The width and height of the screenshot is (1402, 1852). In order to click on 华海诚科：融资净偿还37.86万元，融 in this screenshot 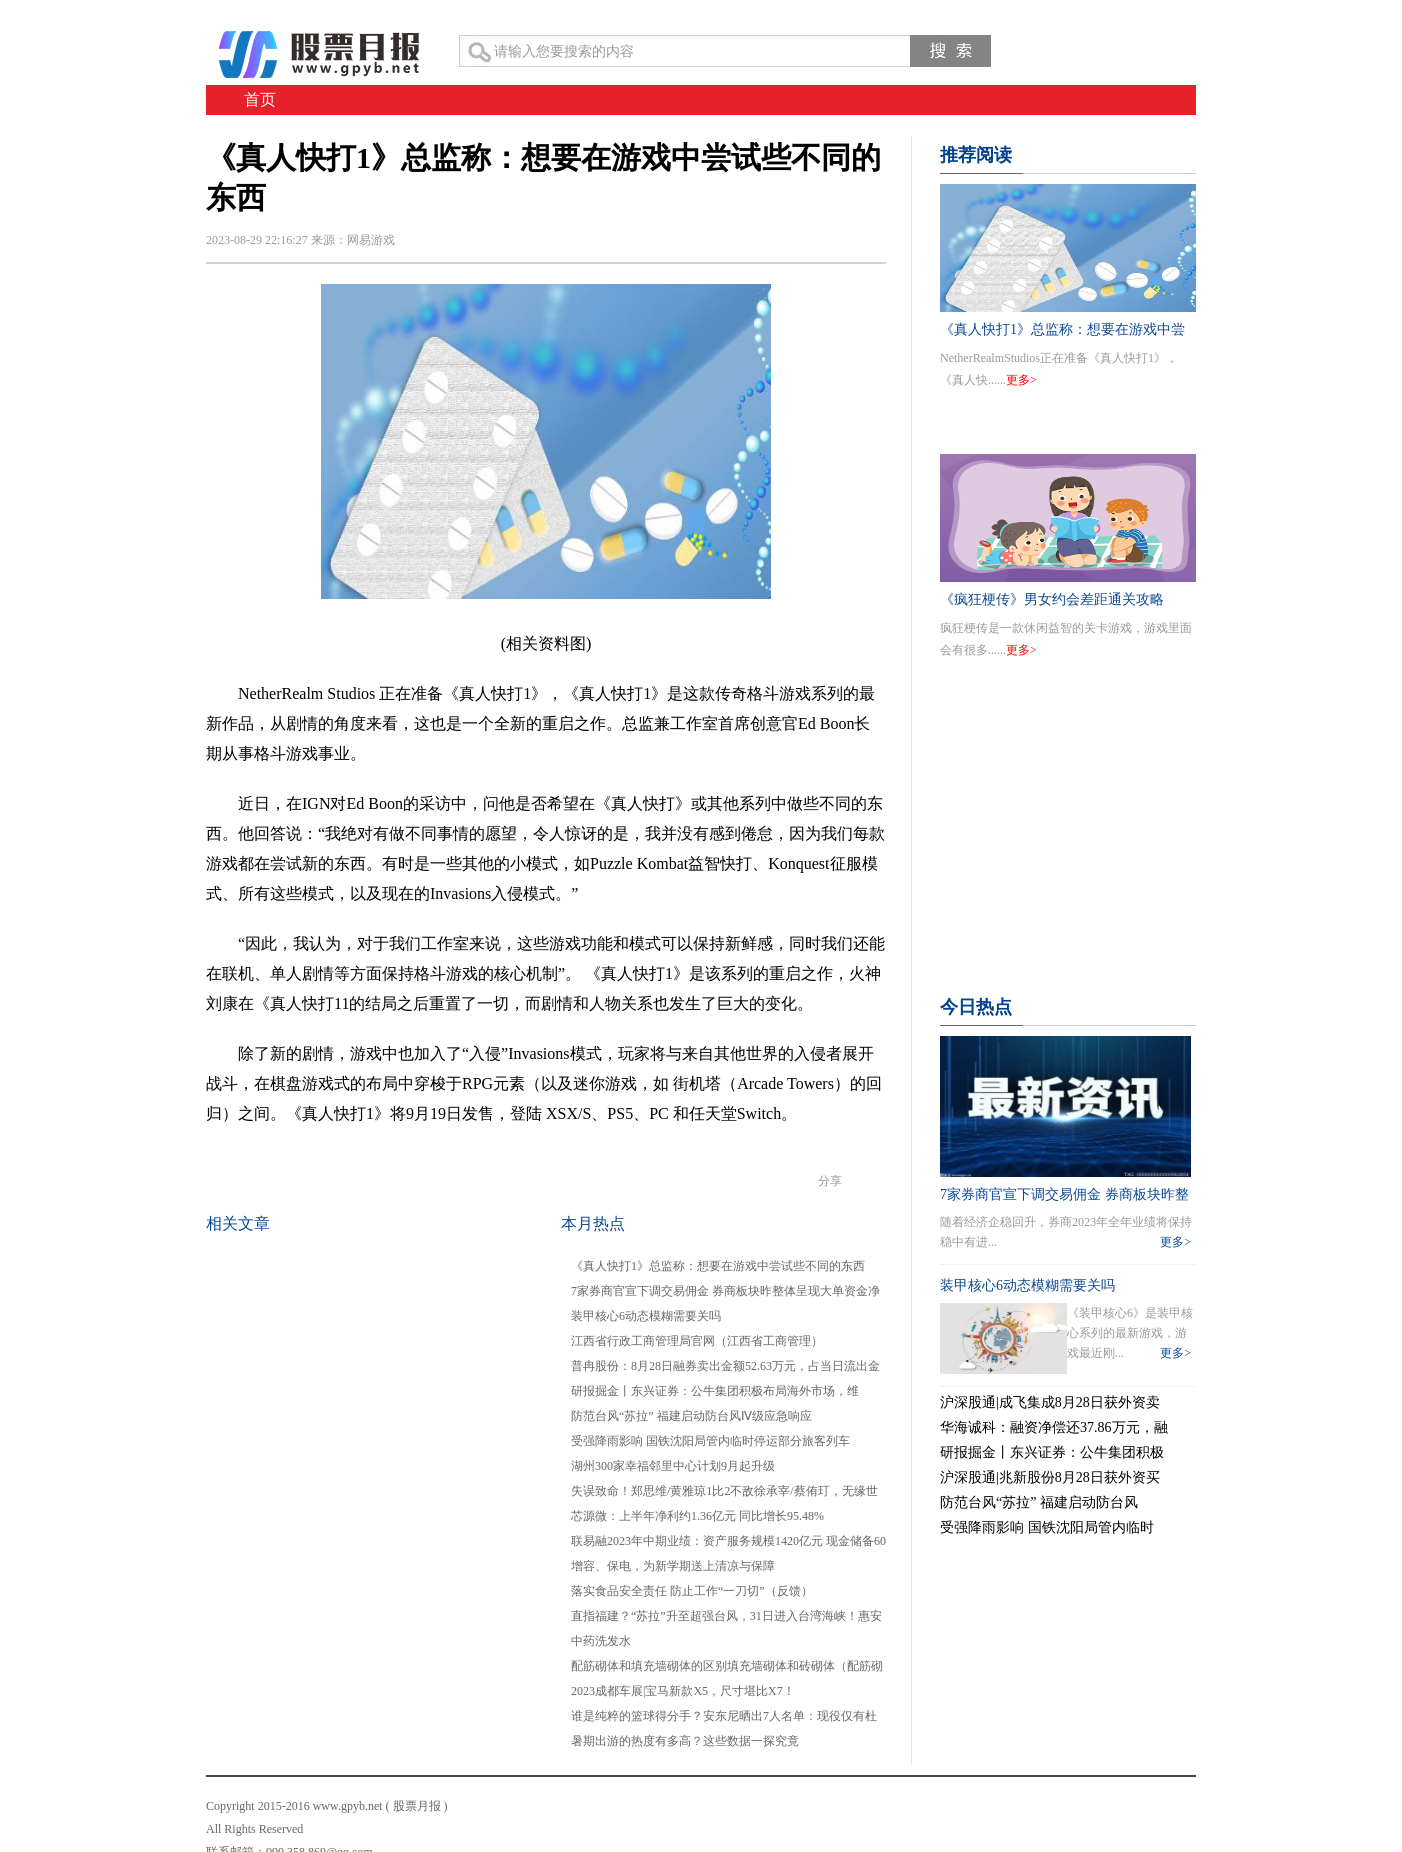, I will do `click(1054, 1427)`.